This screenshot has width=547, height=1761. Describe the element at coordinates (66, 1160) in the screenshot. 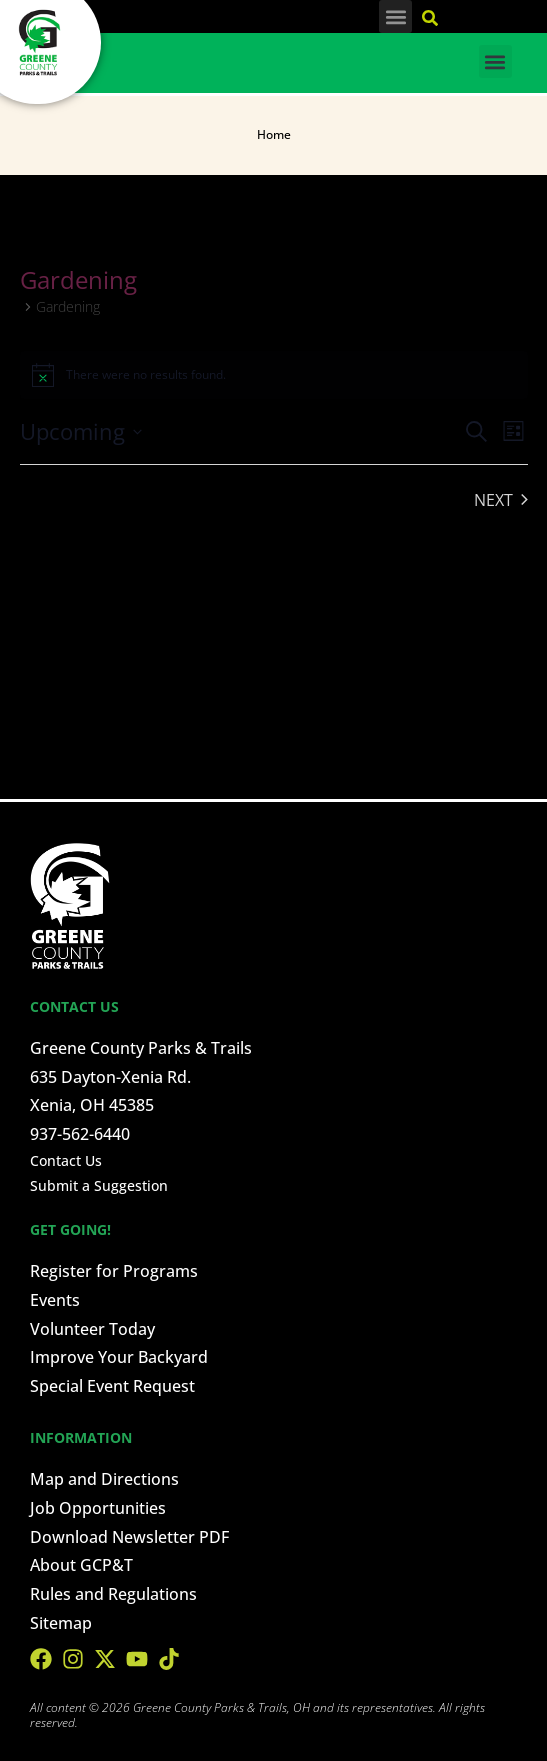

I see `Contact Us` at that location.